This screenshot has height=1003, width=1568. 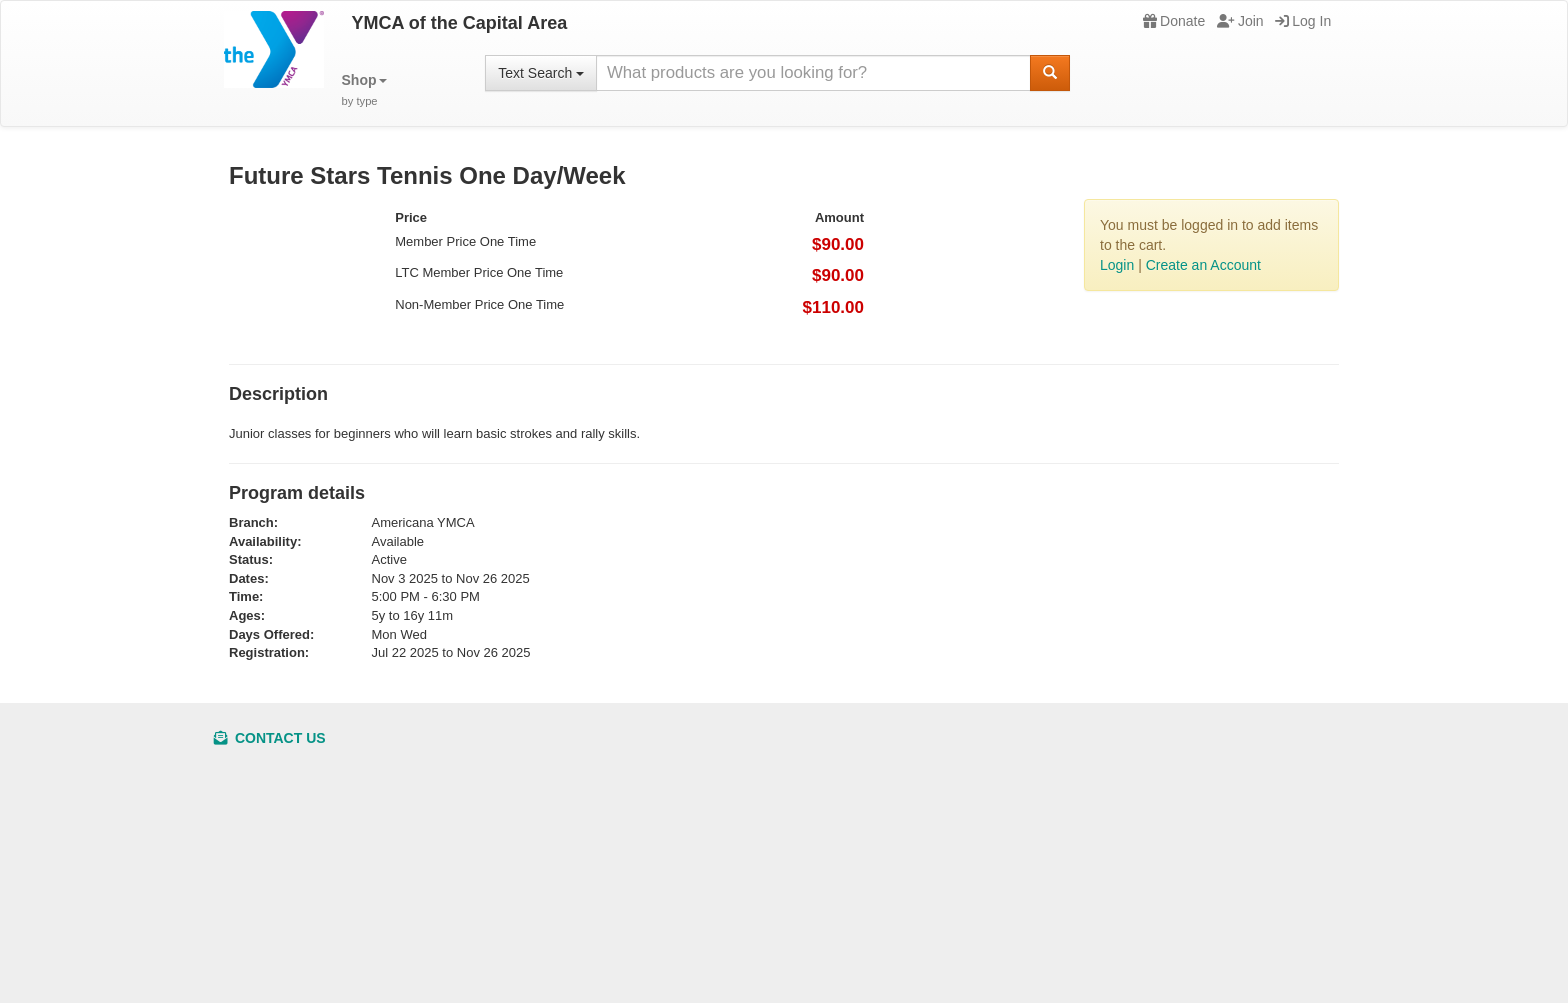 What do you see at coordinates (364, 90) in the screenshot?
I see `[button]` at bounding box center [364, 90].